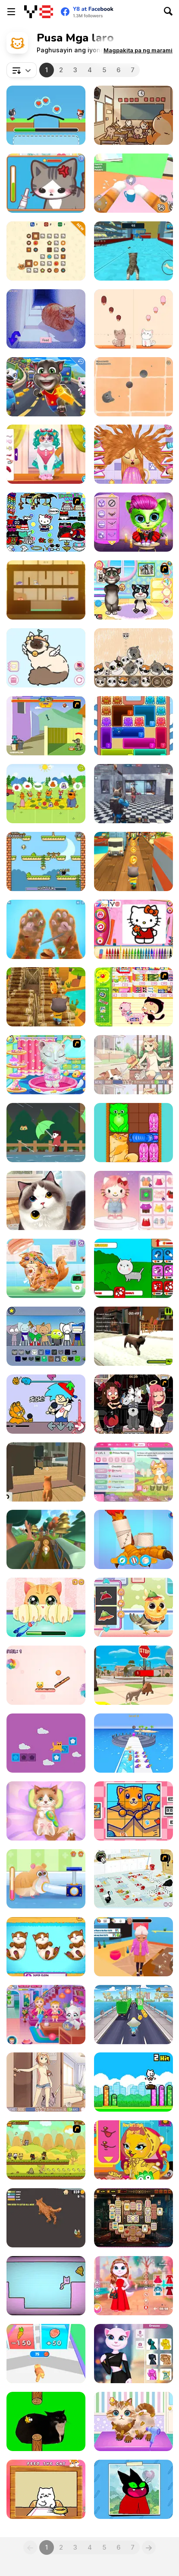  I want to click on [How to Draw: Mao Mao], so click(133, 2489).